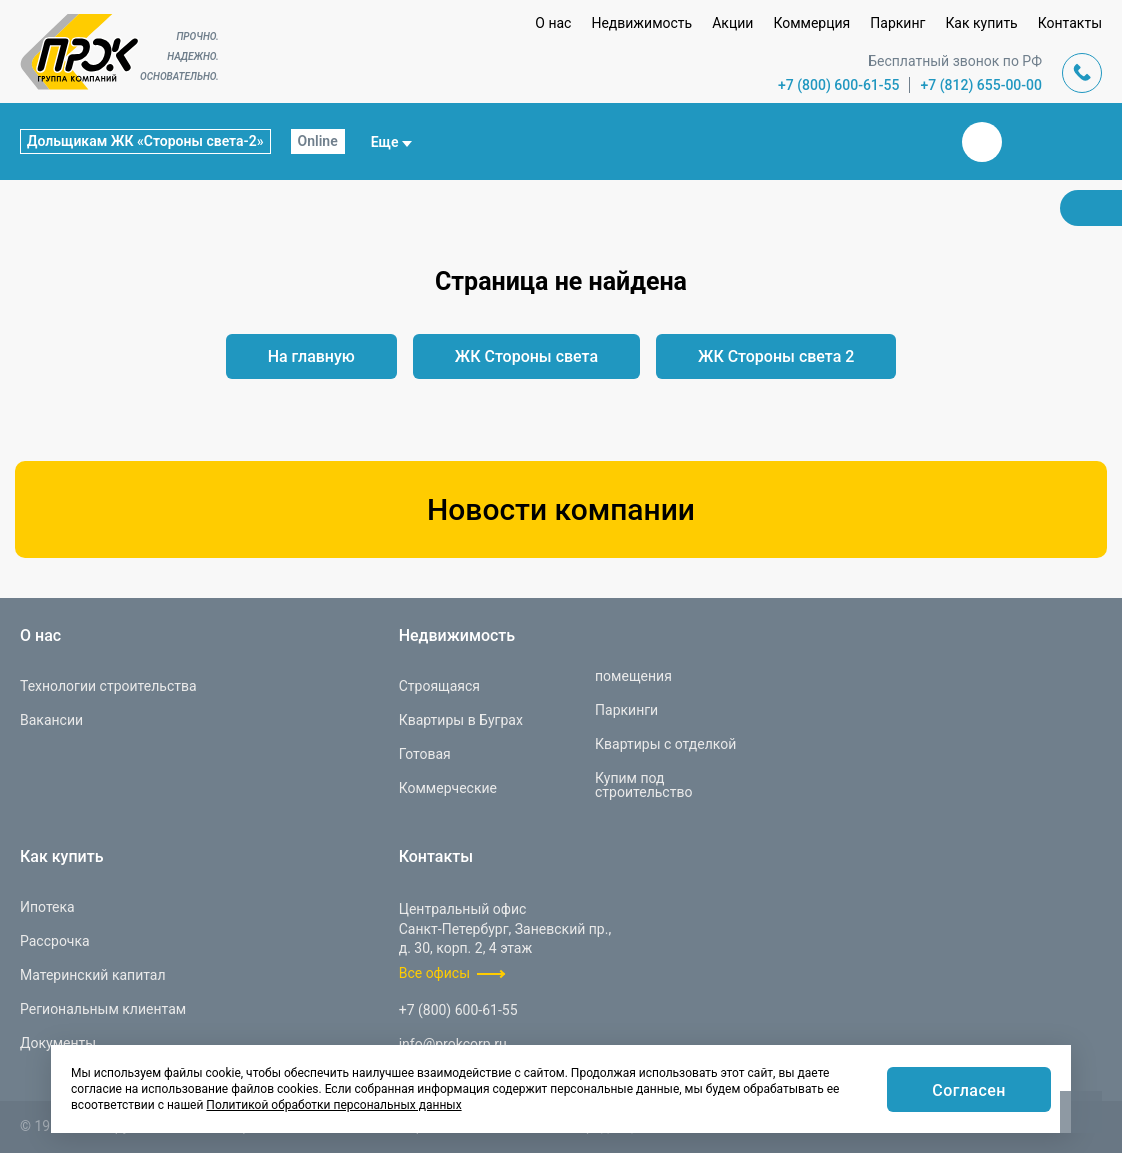 This screenshot has height=1153, width=1122. Describe the element at coordinates (626, 710) in the screenshot. I see `Паркинги` at that location.